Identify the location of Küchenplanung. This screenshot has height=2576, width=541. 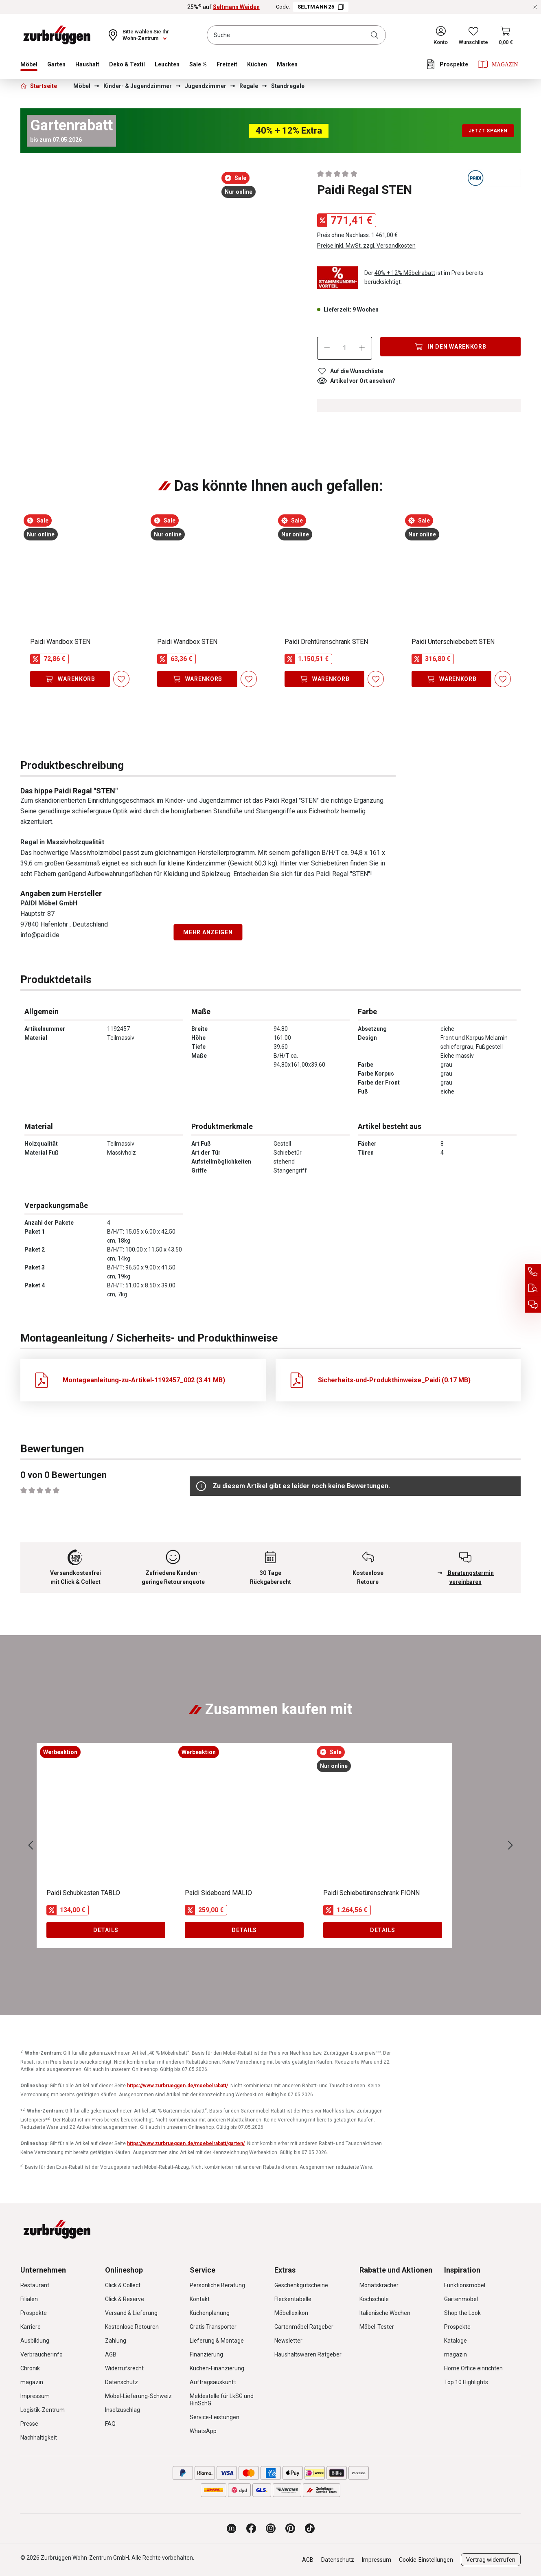
(210, 2313).